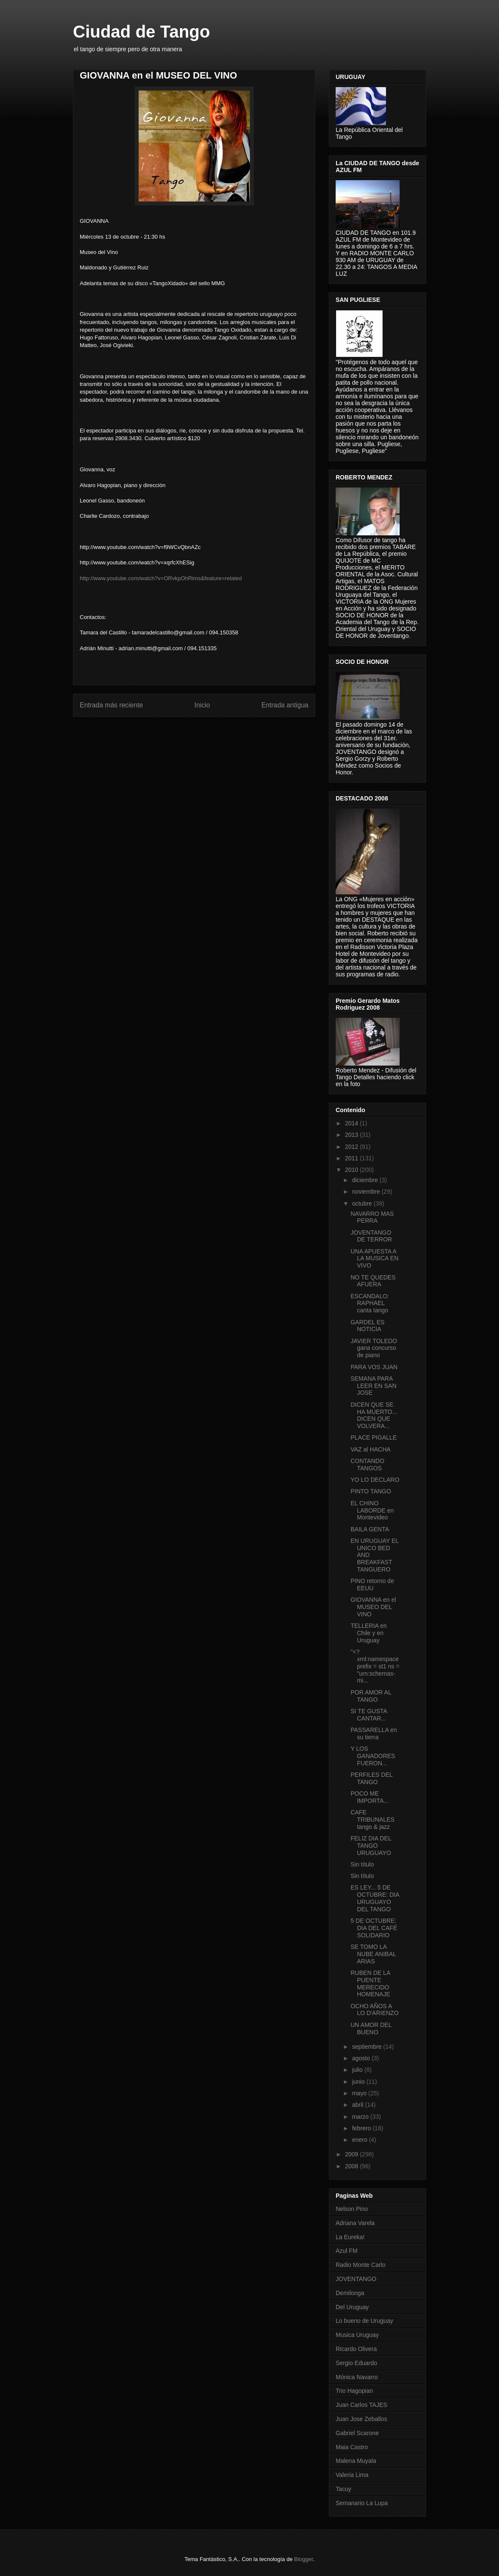 Image resolution: width=499 pixels, height=2576 pixels. What do you see at coordinates (370, 1529) in the screenshot?
I see `BAILA GENTA` at bounding box center [370, 1529].